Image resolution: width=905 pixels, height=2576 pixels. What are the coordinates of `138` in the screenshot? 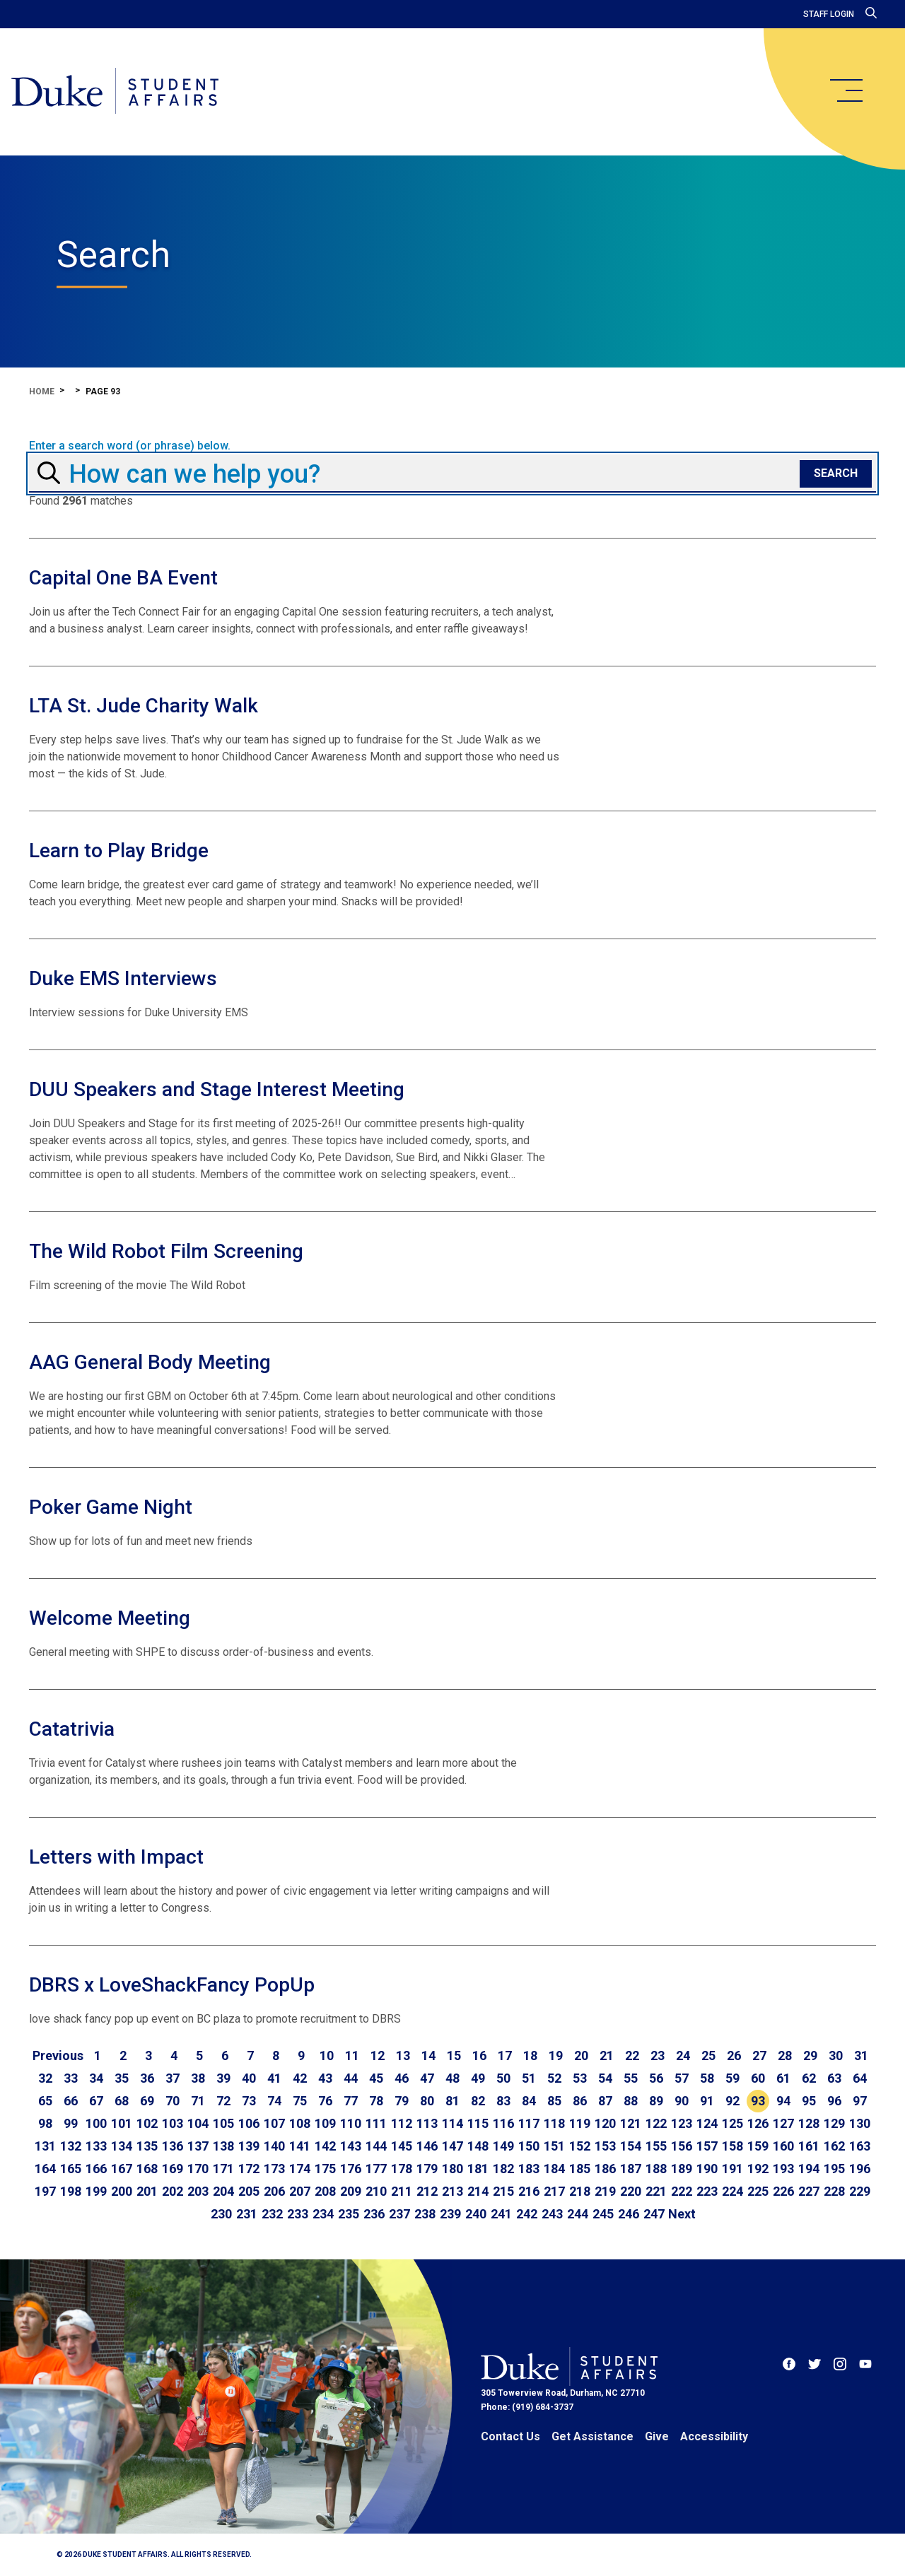 It's located at (223, 2146).